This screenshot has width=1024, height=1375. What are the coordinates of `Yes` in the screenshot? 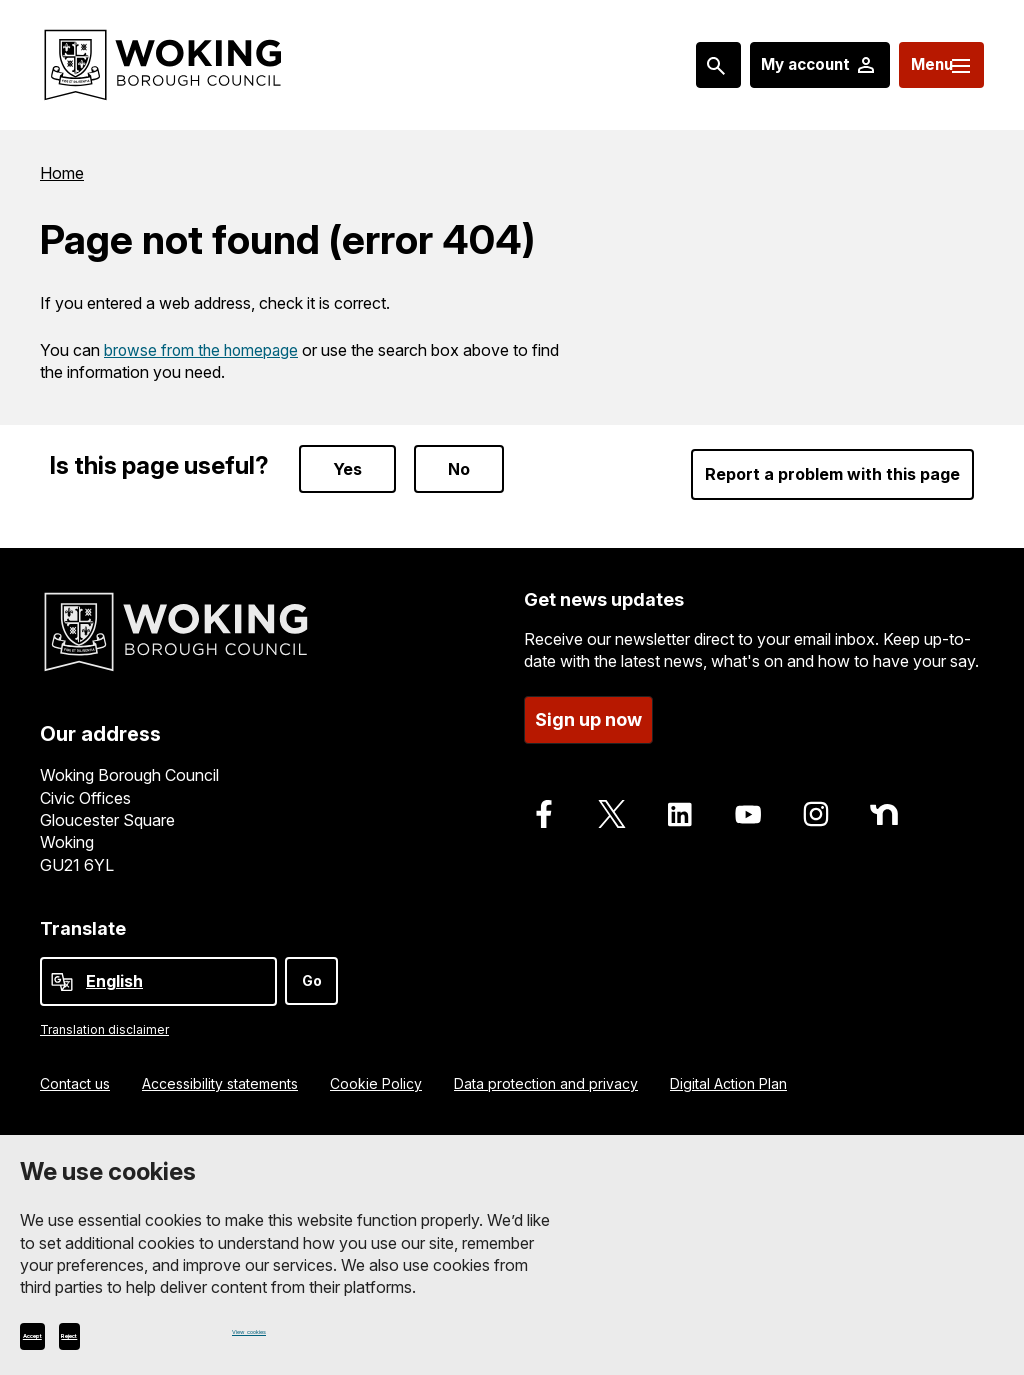 It's located at (347, 450).